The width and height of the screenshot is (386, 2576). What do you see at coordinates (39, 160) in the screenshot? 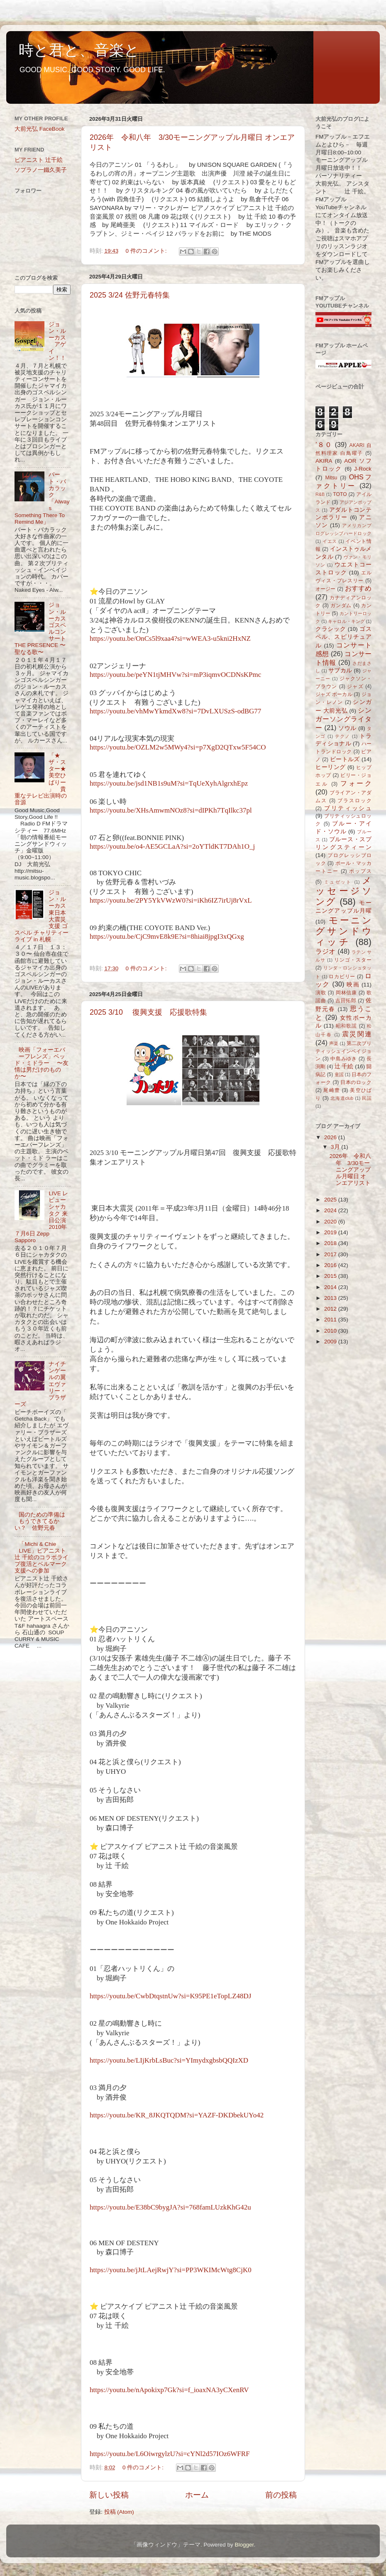
I see `ピアニスト 辻千絵` at bounding box center [39, 160].